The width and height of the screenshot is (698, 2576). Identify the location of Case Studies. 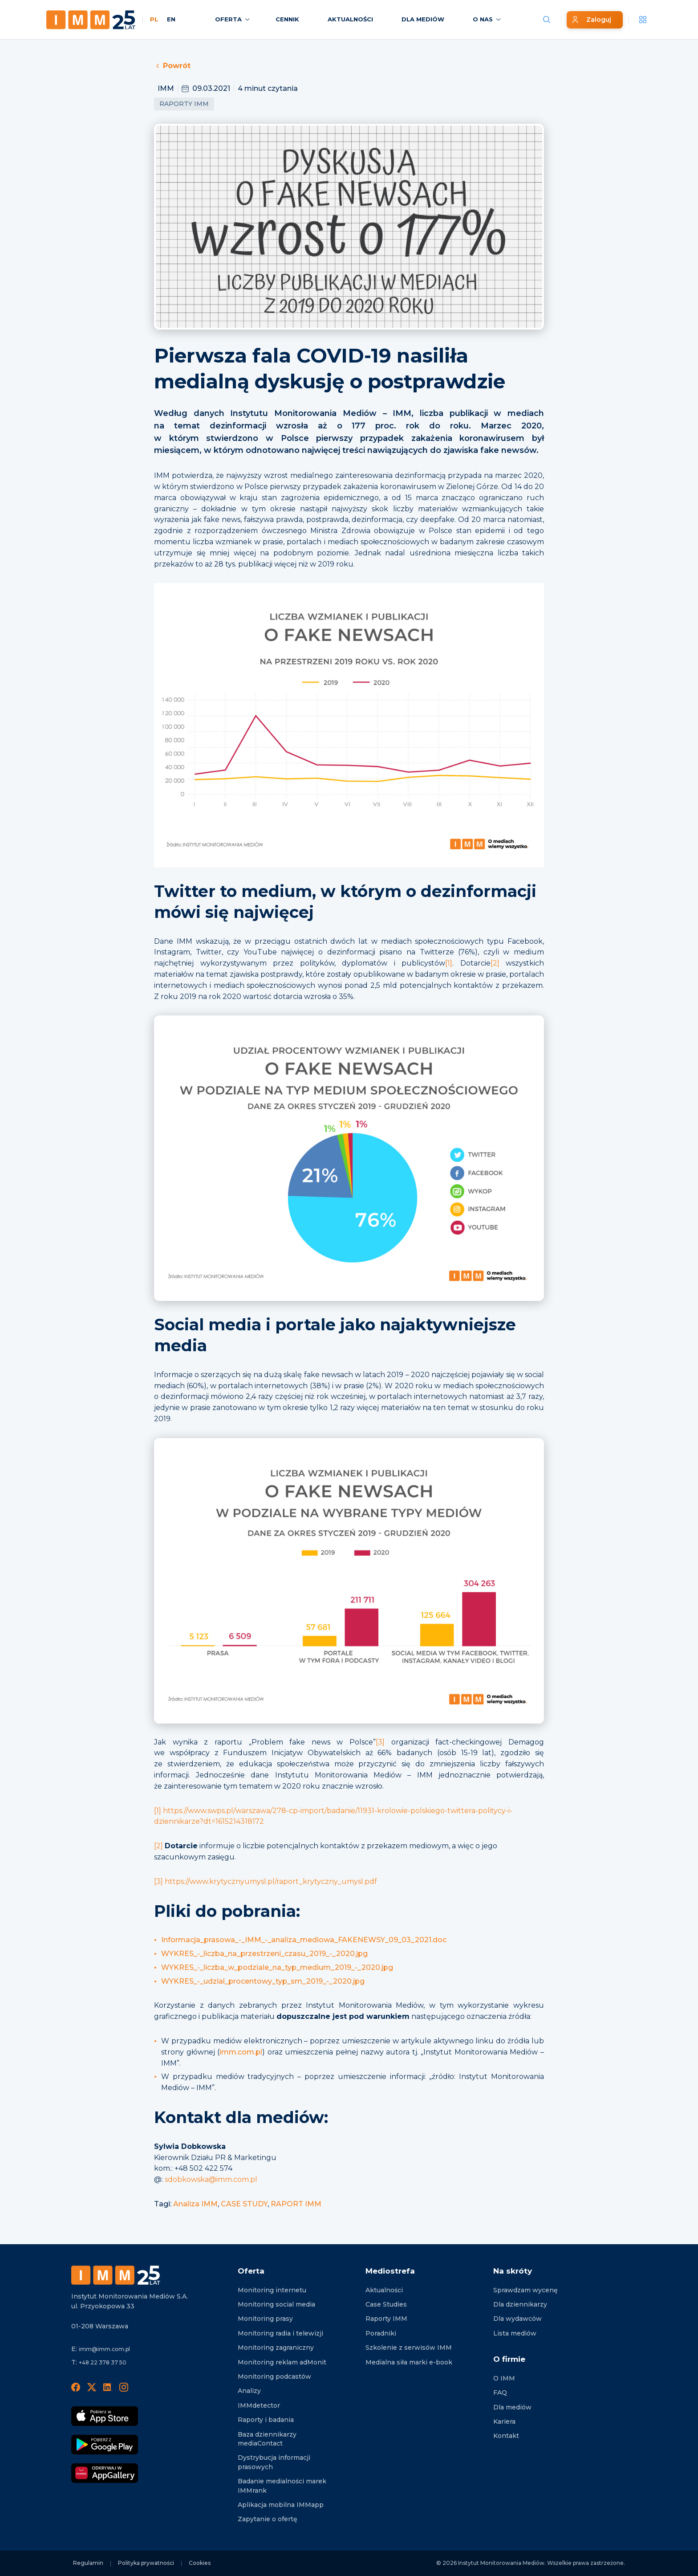
(386, 2304).